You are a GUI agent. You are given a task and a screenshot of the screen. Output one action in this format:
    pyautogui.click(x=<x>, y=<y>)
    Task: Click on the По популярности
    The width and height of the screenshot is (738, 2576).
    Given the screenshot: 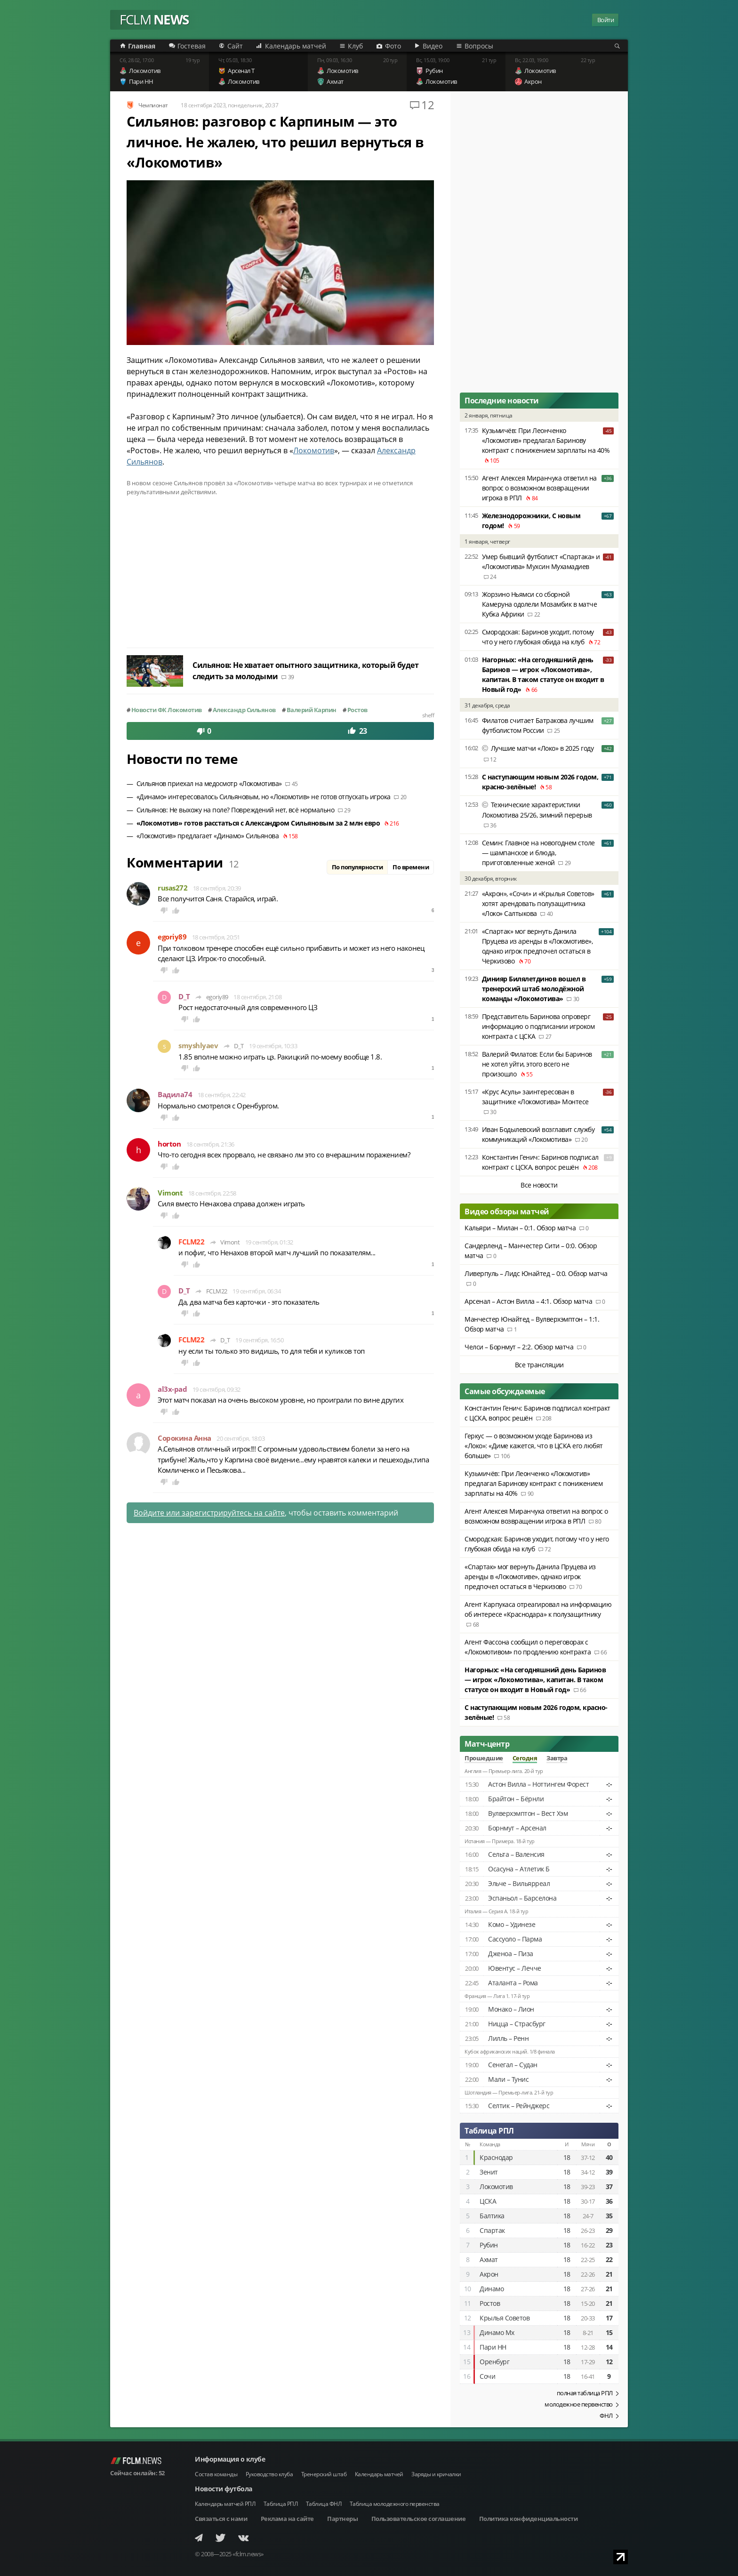 What is the action you would take?
    pyautogui.click(x=357, y=867)
    